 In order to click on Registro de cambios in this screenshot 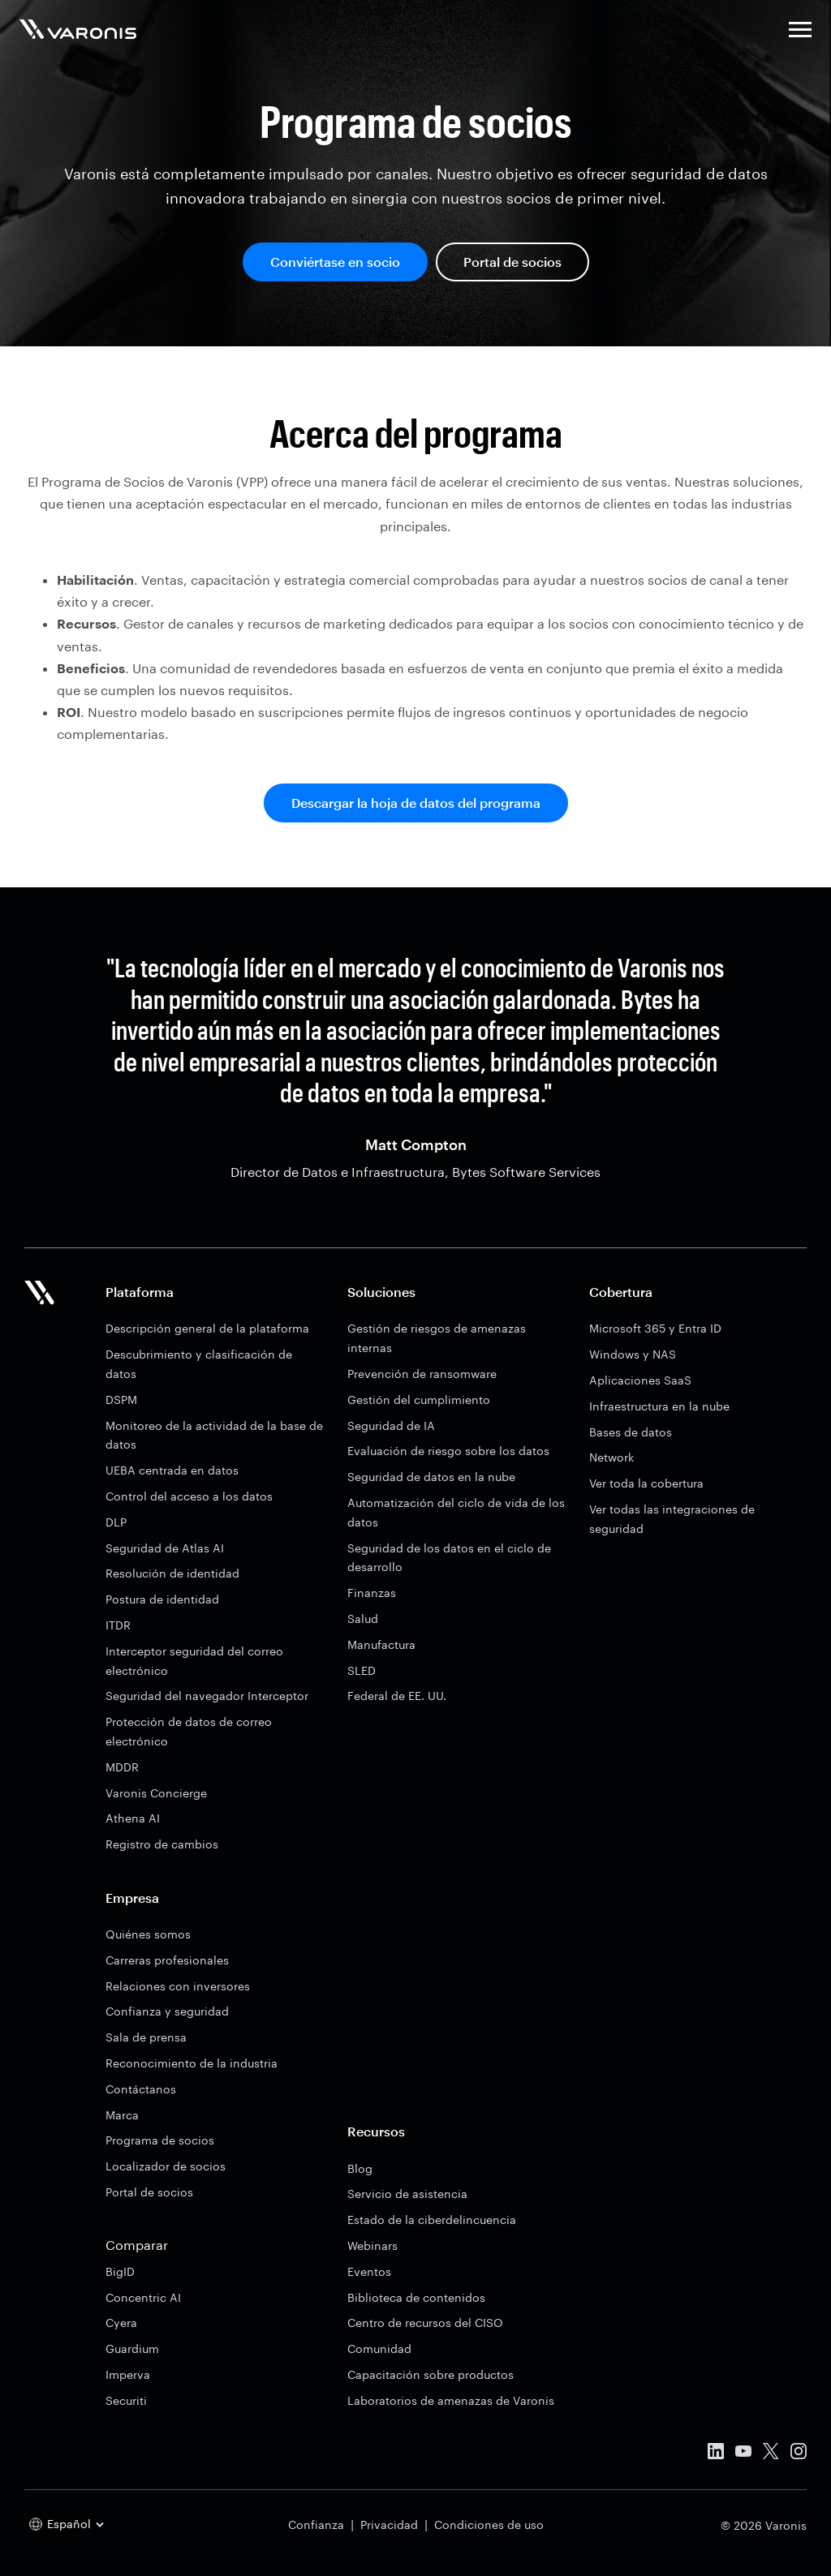, I will do `click(161, 1844)`.